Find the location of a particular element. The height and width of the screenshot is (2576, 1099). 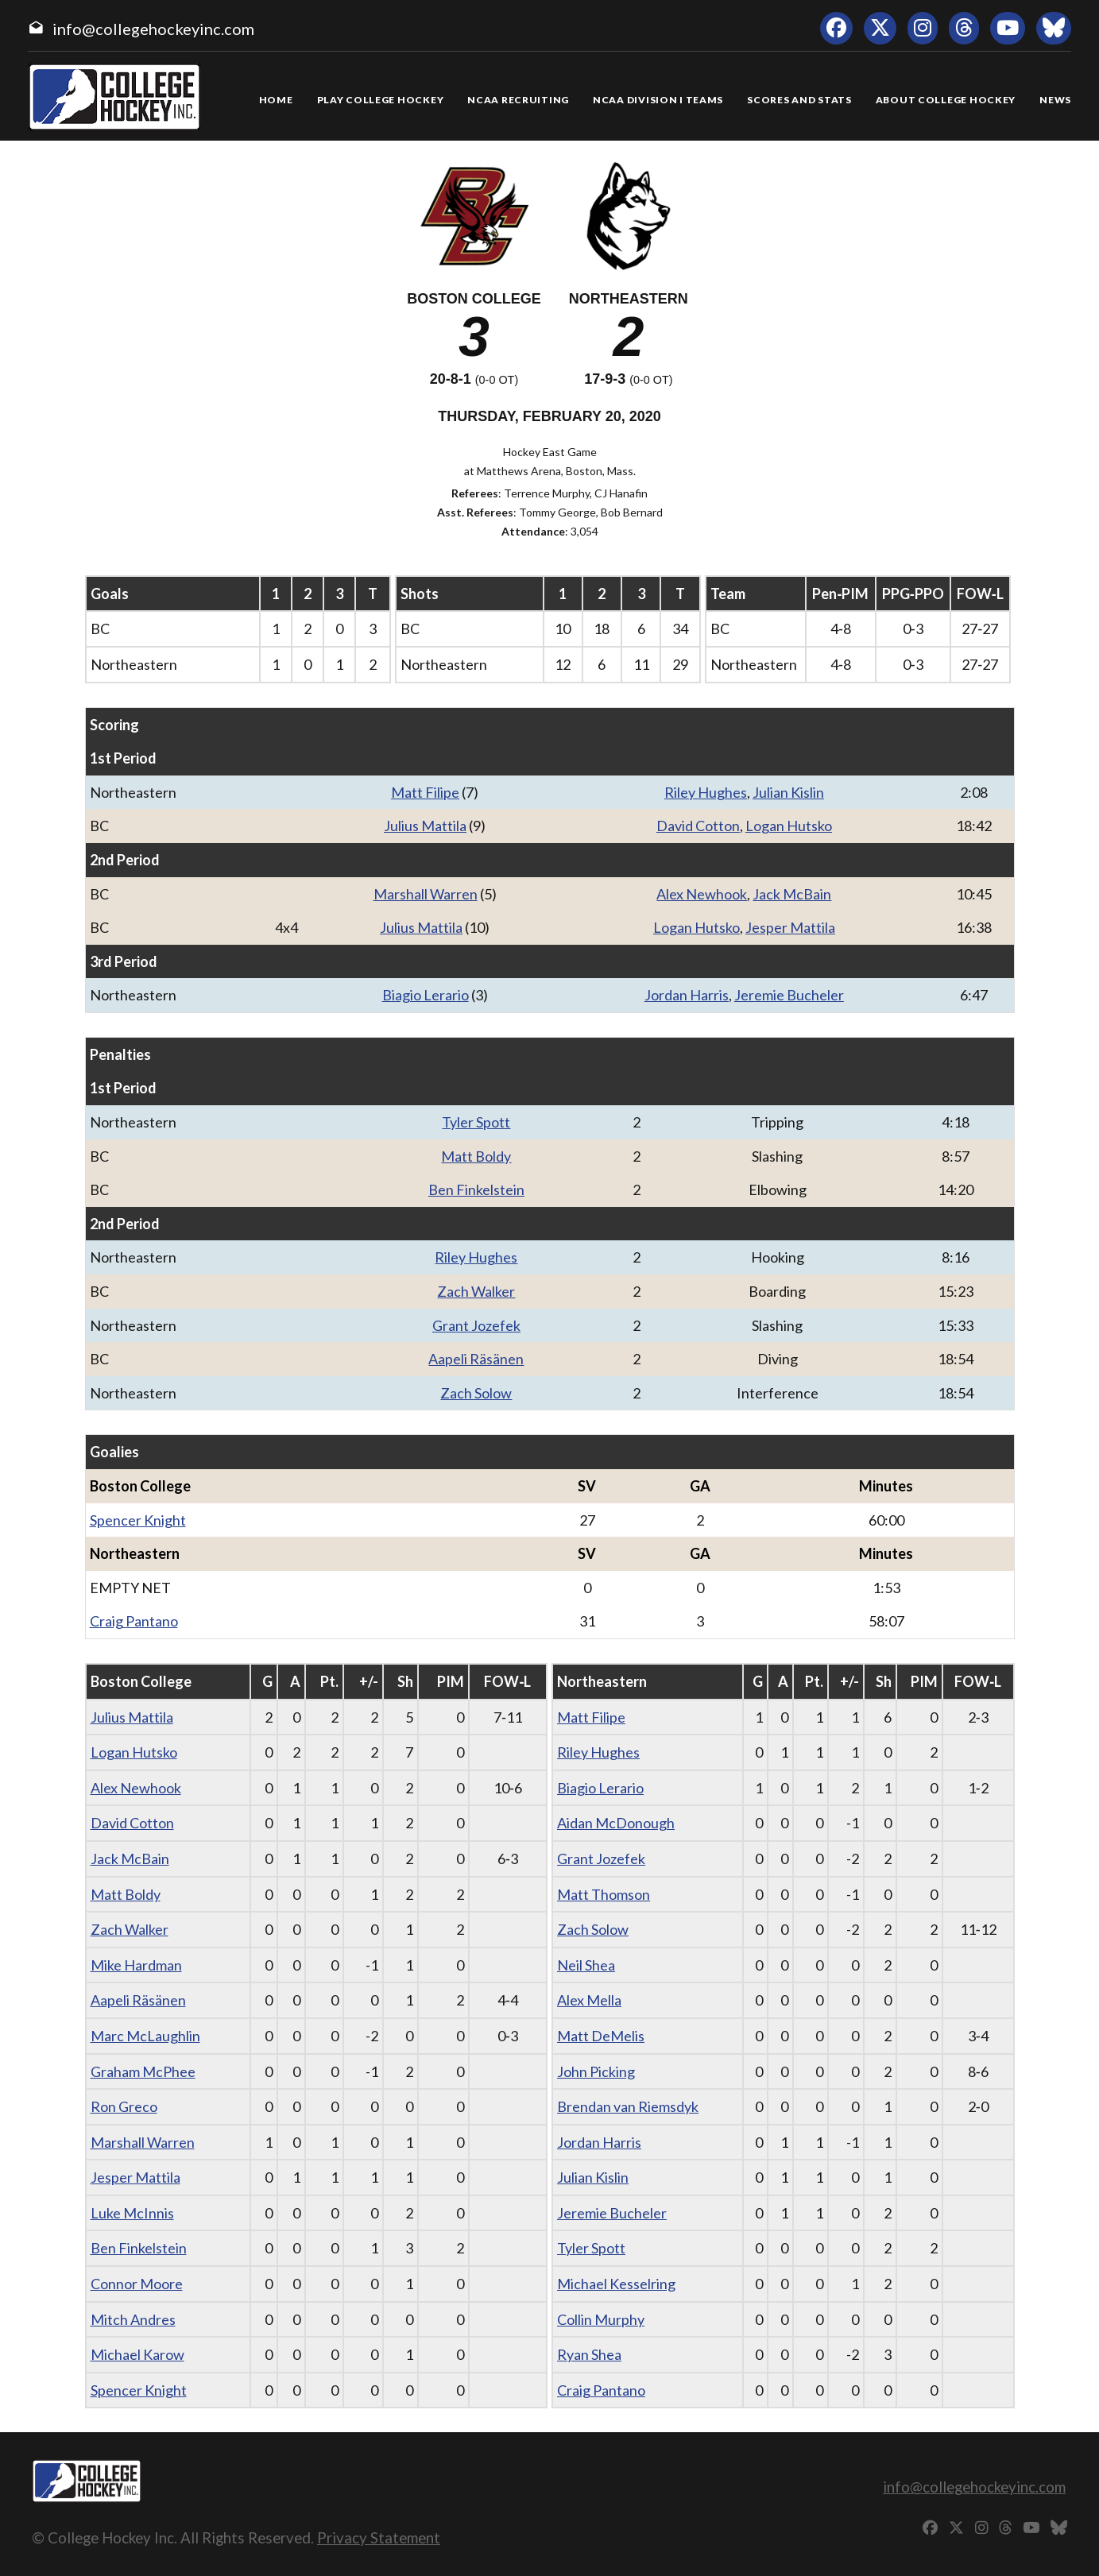

Alex Mella is located at coordinates (589, 2000).